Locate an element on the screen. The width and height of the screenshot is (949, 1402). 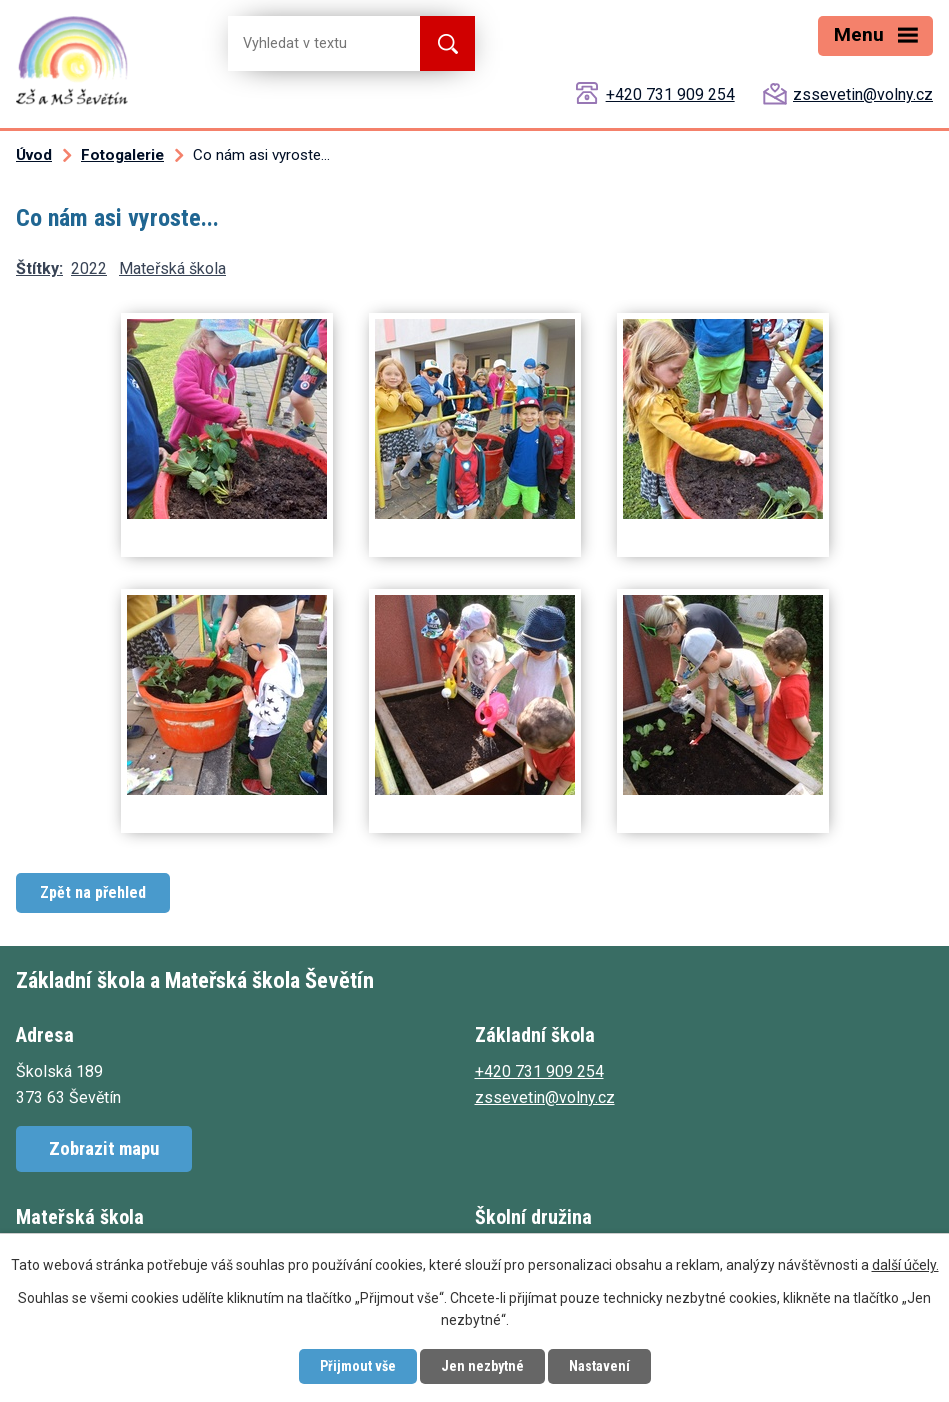
Přijmout vše is located at coordinates (358, 1366).